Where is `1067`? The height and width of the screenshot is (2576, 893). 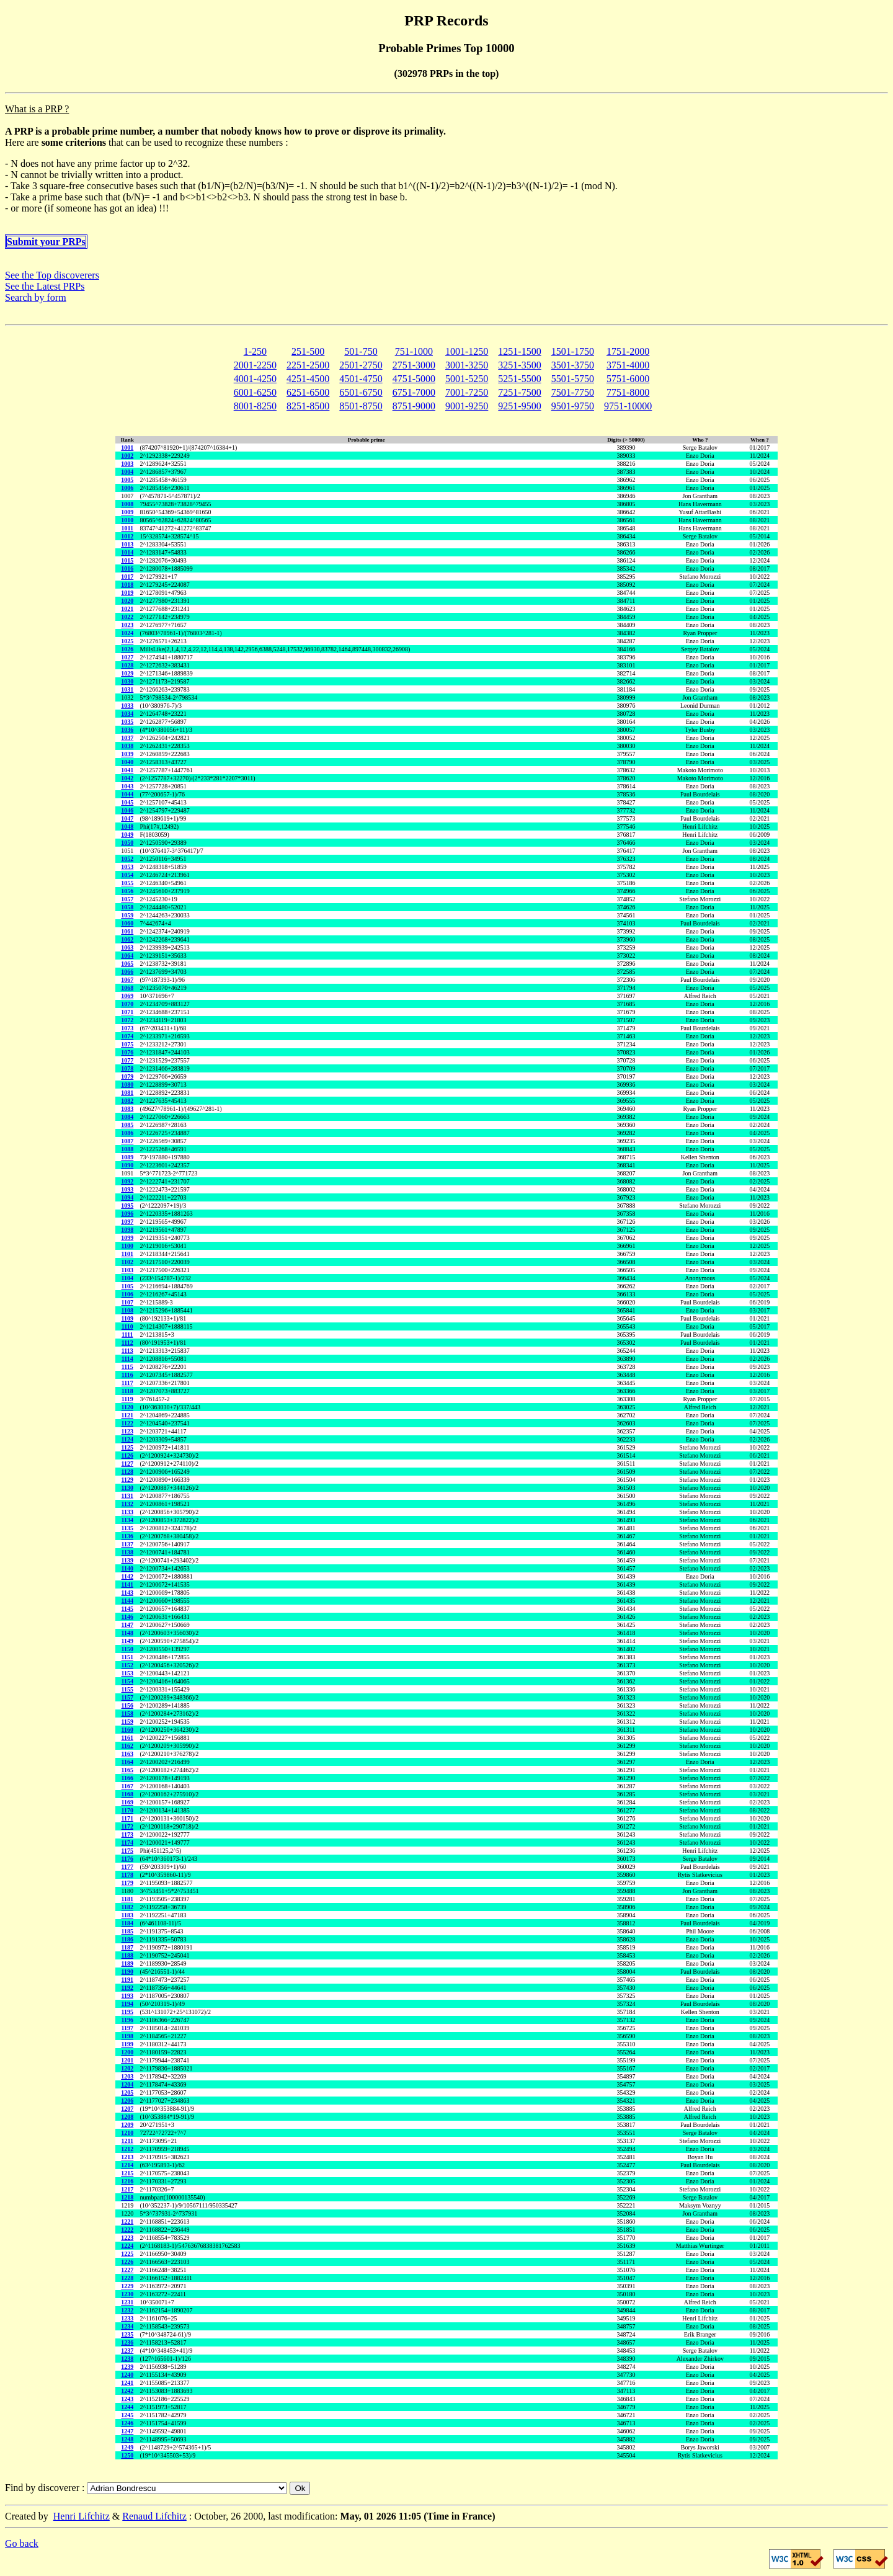 1067 is located at coordinates (127, 979).